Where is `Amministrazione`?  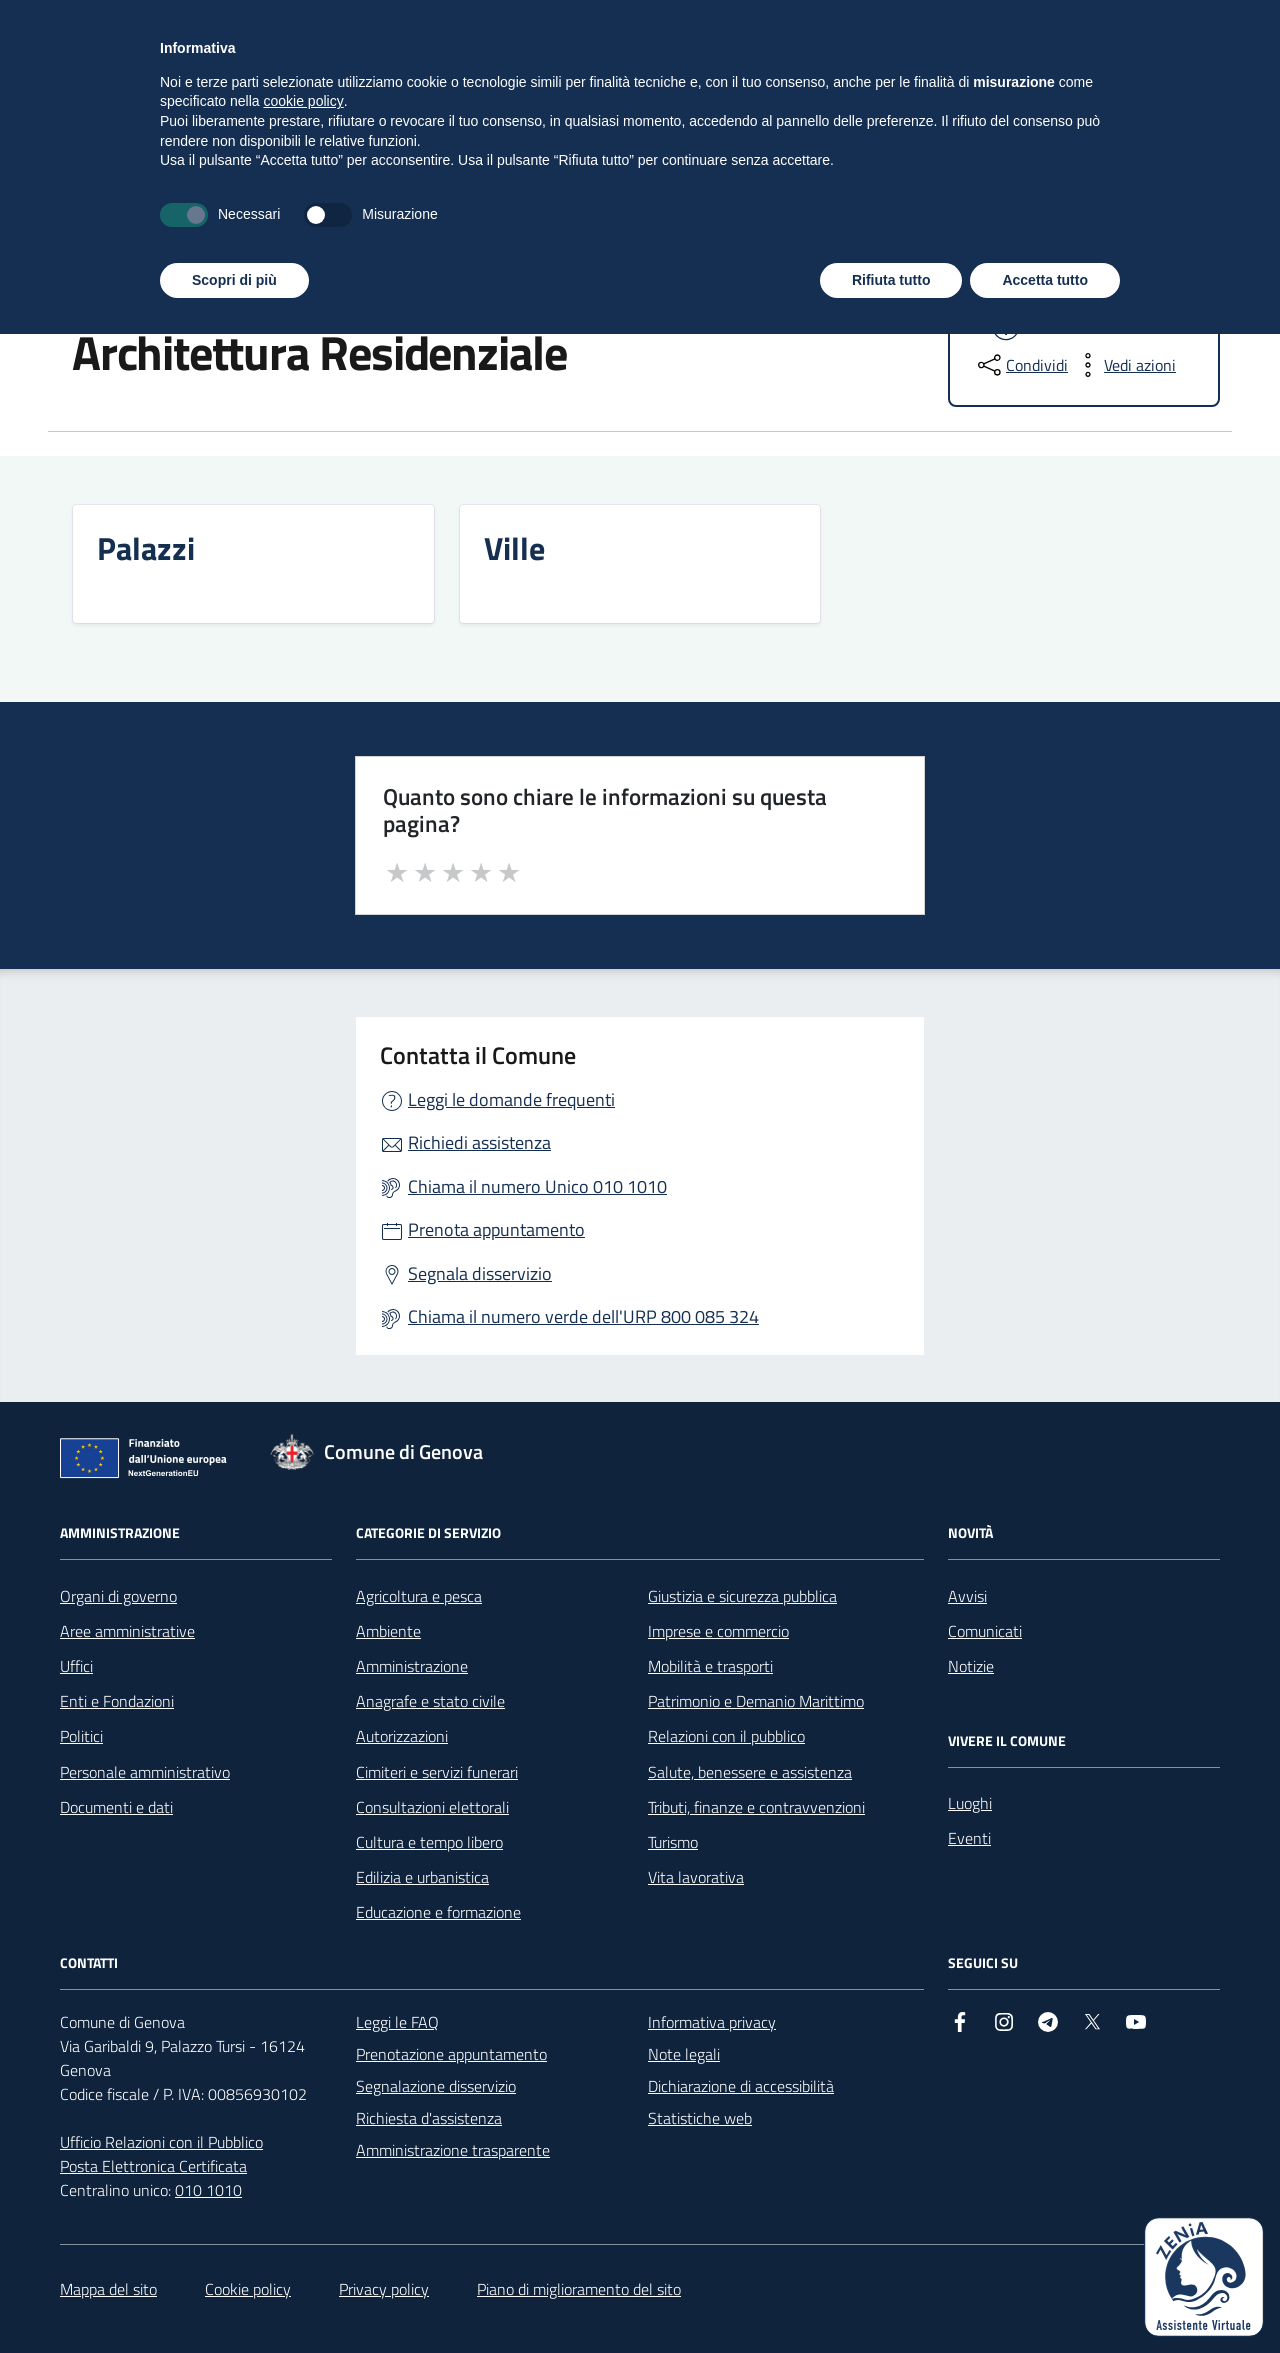 Amministrazione is located at coordinates (128, 201).